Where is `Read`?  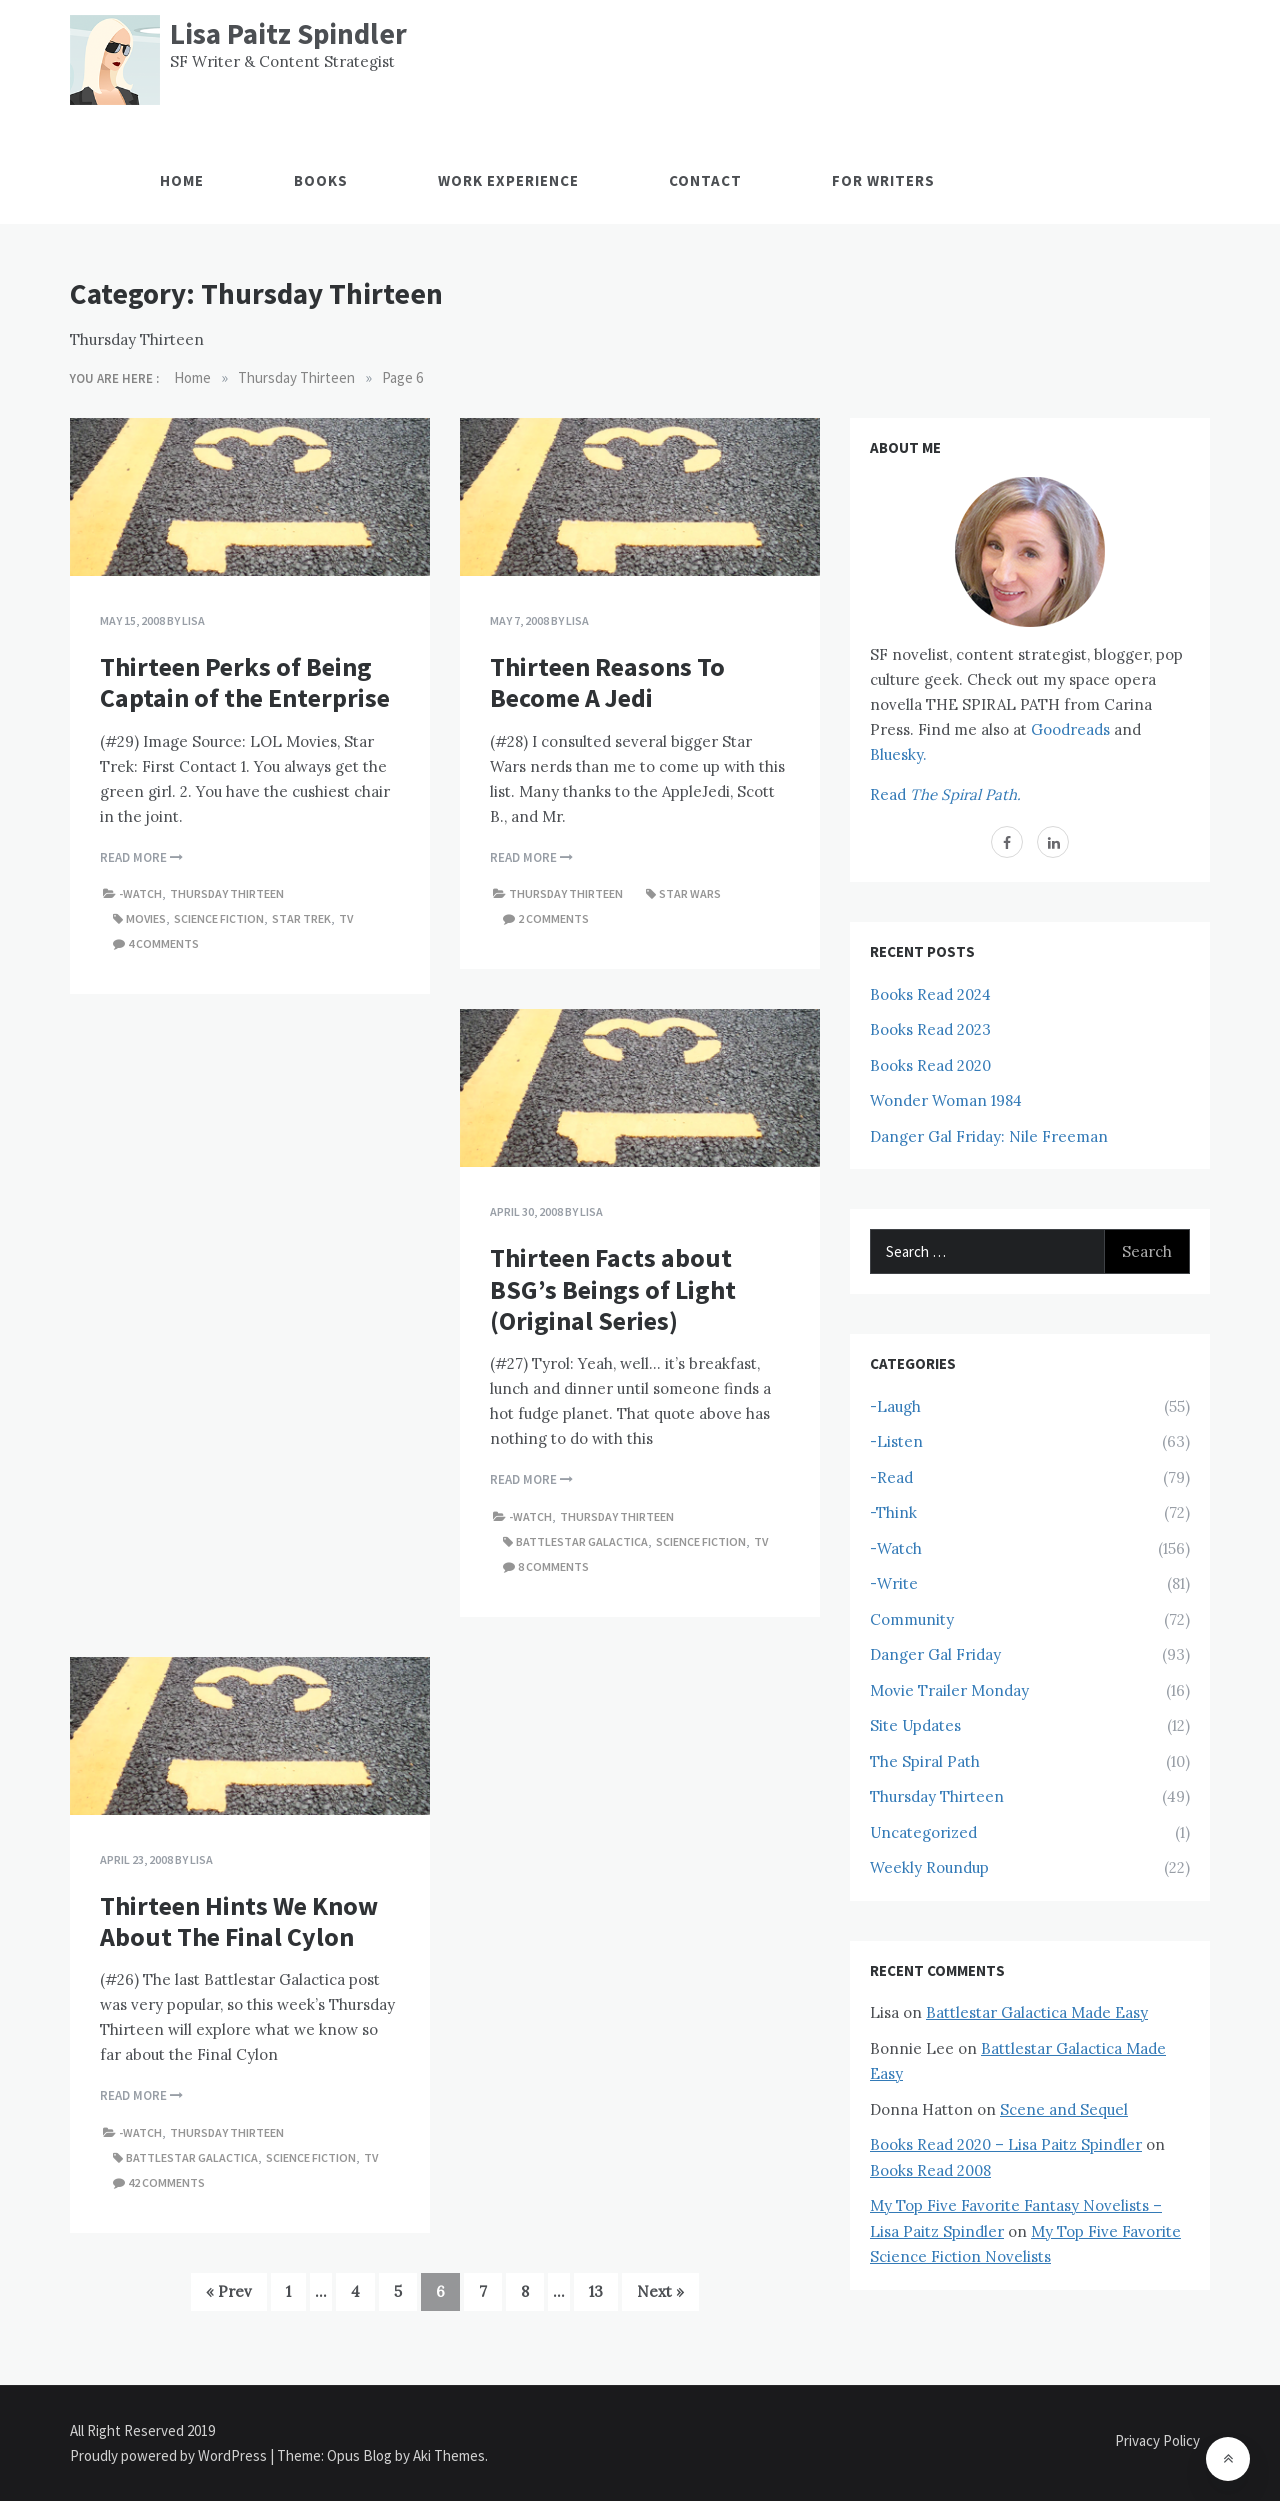
Read is located at coordinates (945, 794).